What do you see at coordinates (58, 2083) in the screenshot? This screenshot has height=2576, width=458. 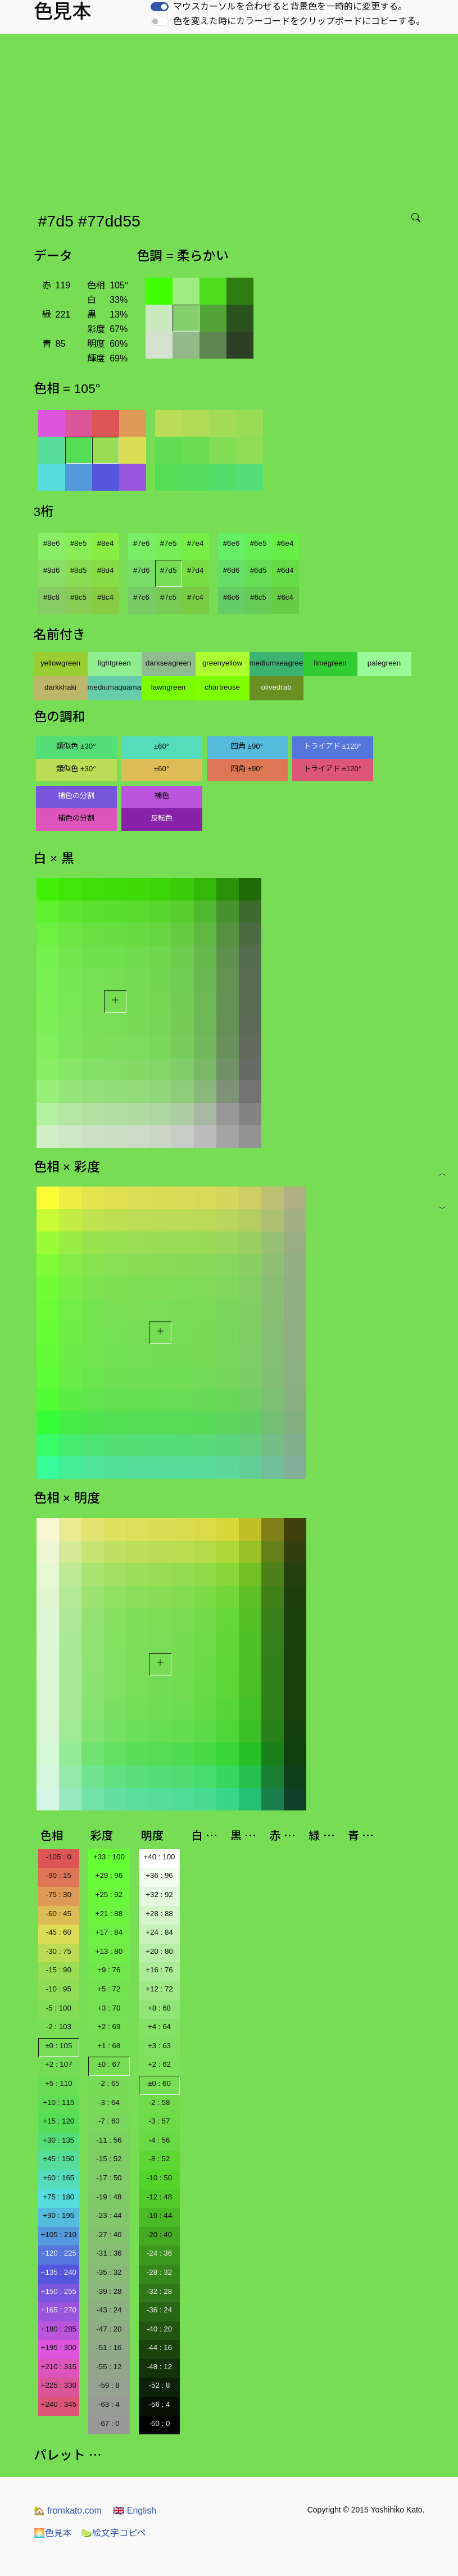 I see `+5 : 110` at bounding box center [58, 2083].